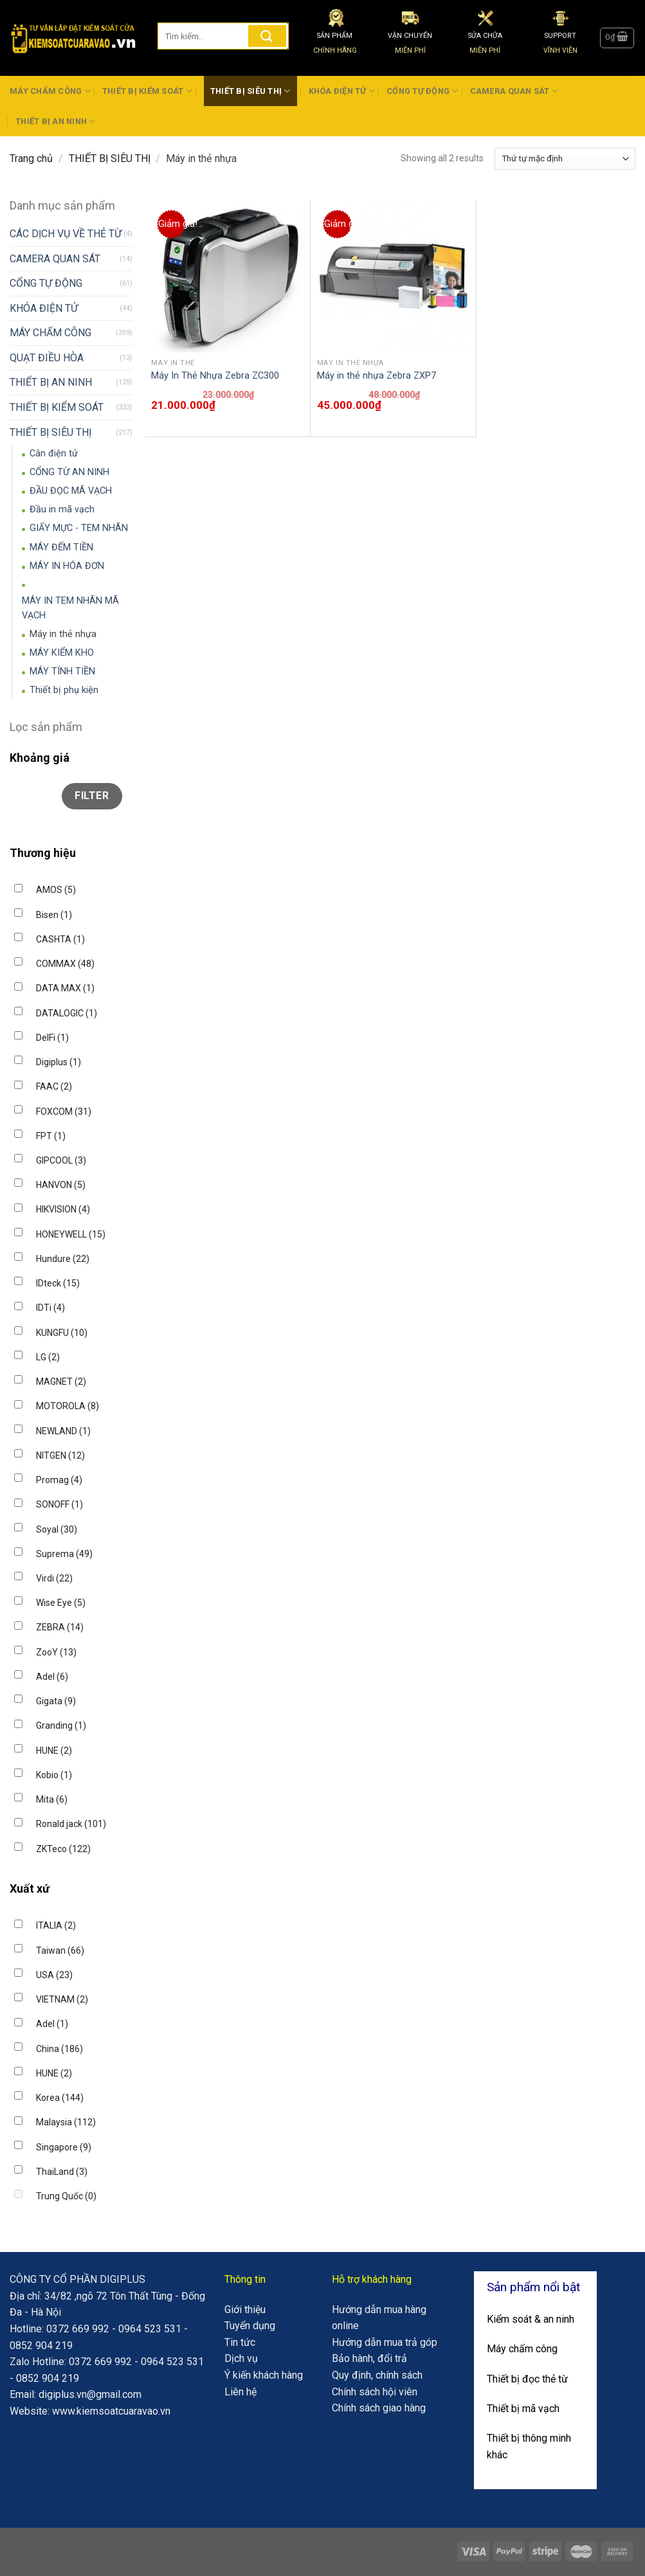 This screenshot has width=645, height=2576. Describe the element at coordinates (55, 121) in the screenshot. I see `THIẾT BỊ AN NINH` at that location.